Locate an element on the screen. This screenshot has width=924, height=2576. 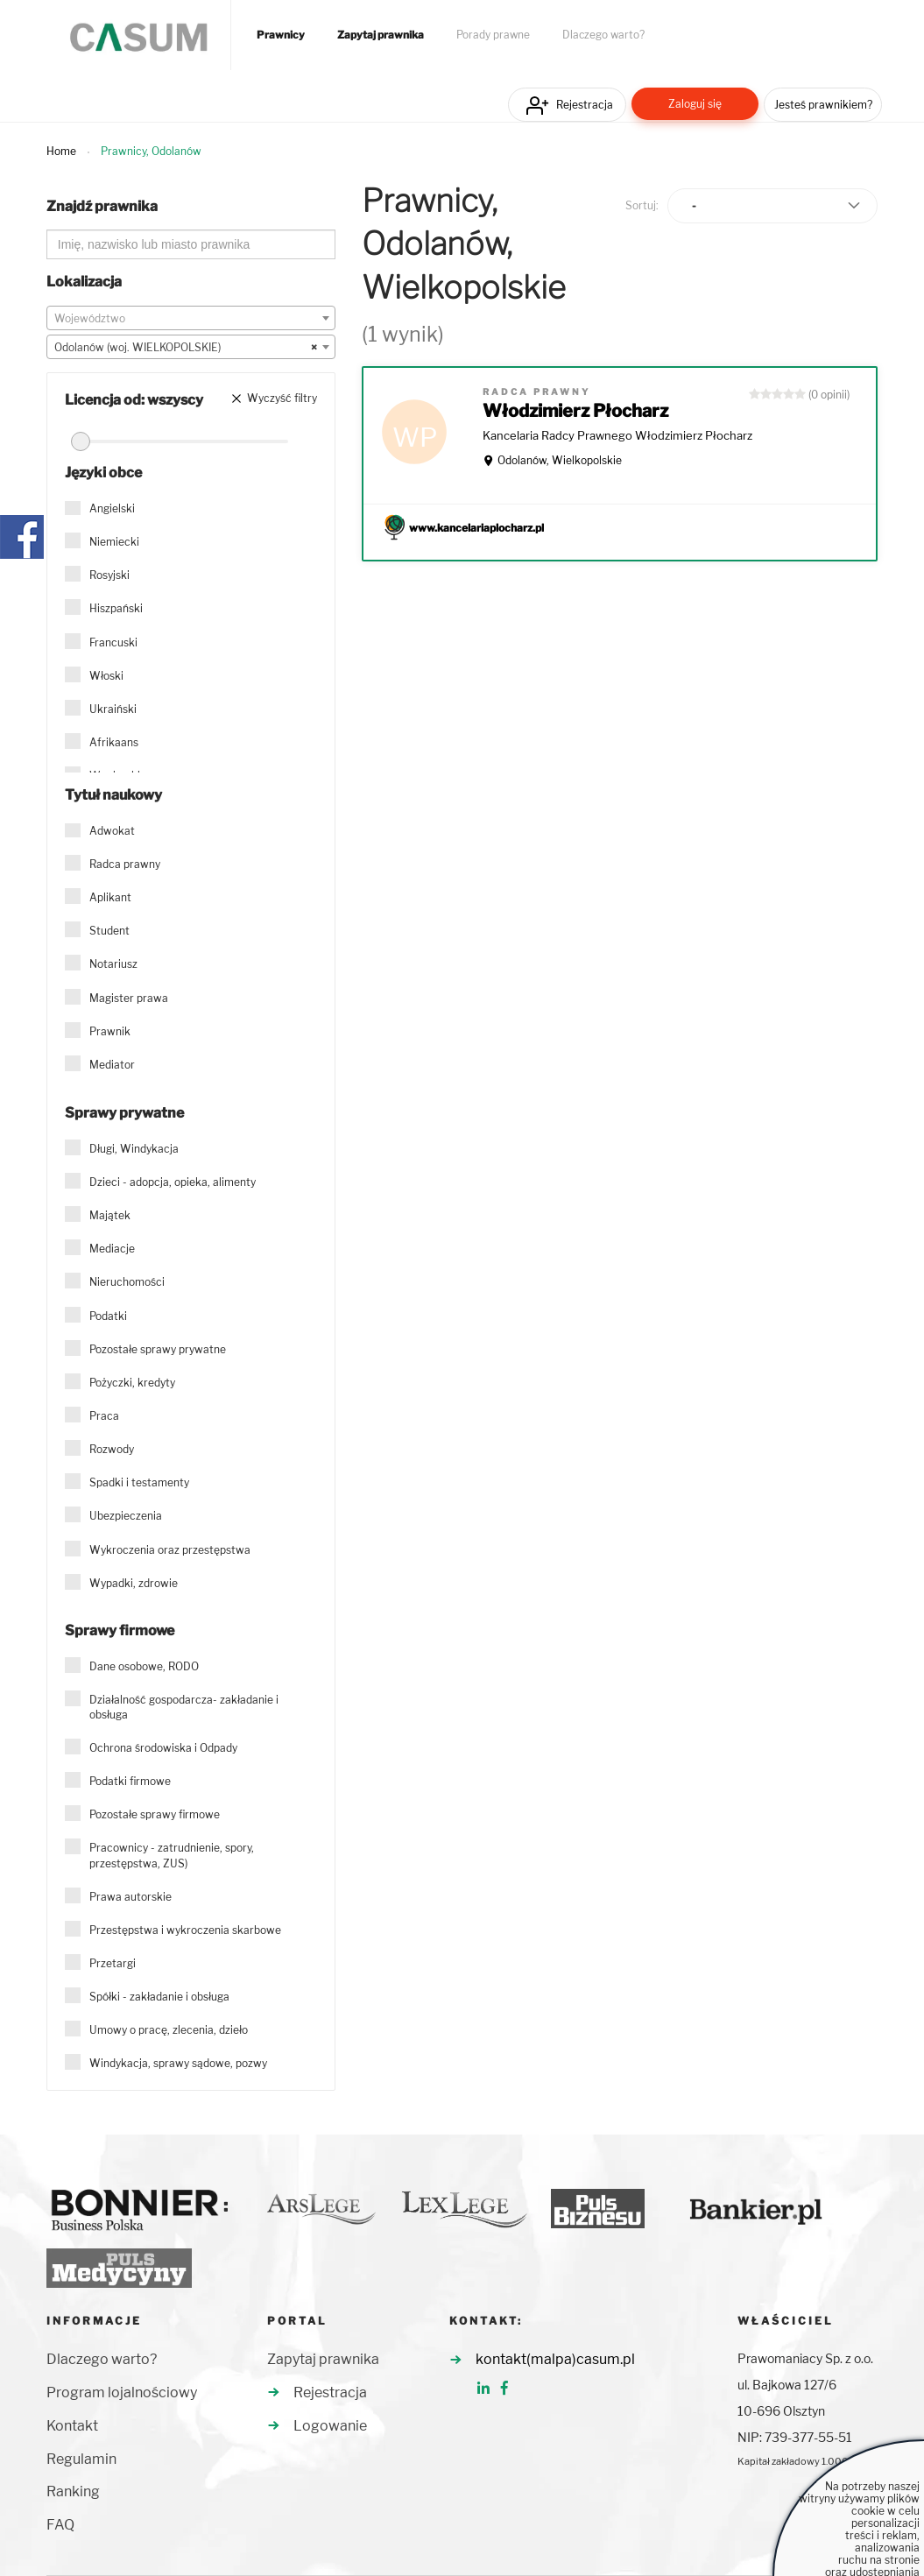
Wypadki, zdrowie is located at coordinates (133, 1583).